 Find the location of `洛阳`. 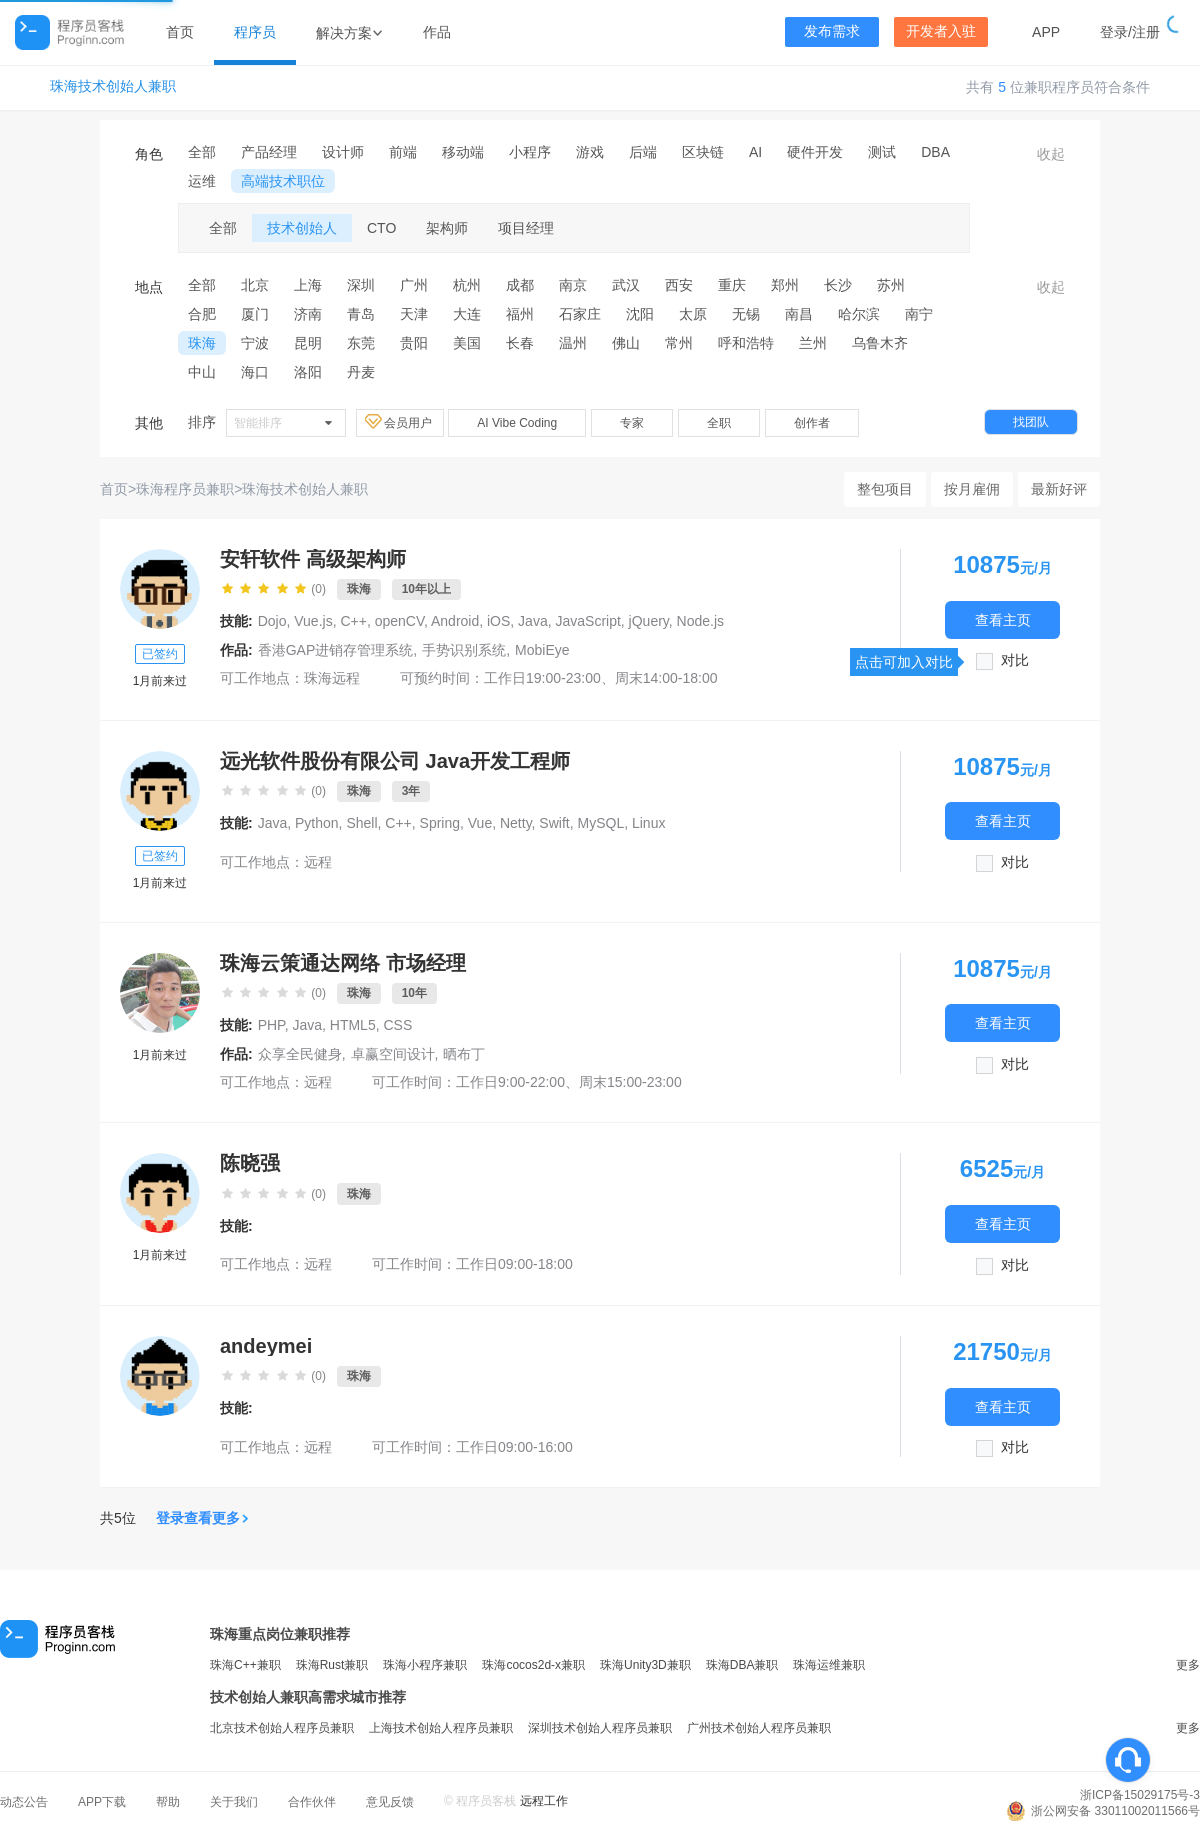

洛阳 is located at coordinates (308, 372).